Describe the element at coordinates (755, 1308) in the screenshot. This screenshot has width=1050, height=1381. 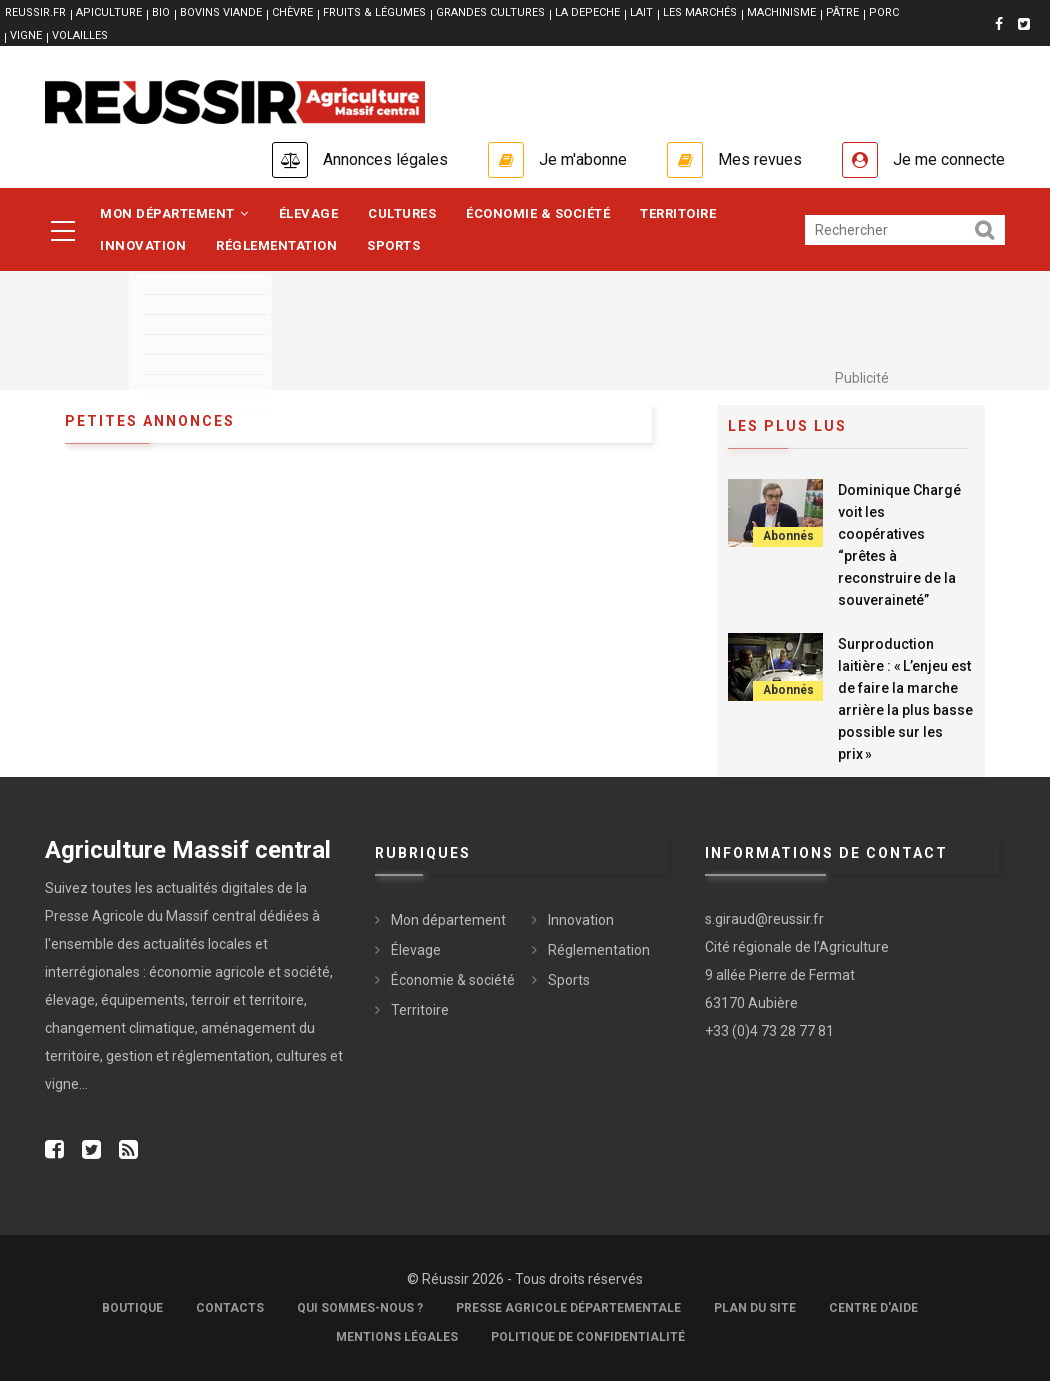
I see `Plan du site` at that location.